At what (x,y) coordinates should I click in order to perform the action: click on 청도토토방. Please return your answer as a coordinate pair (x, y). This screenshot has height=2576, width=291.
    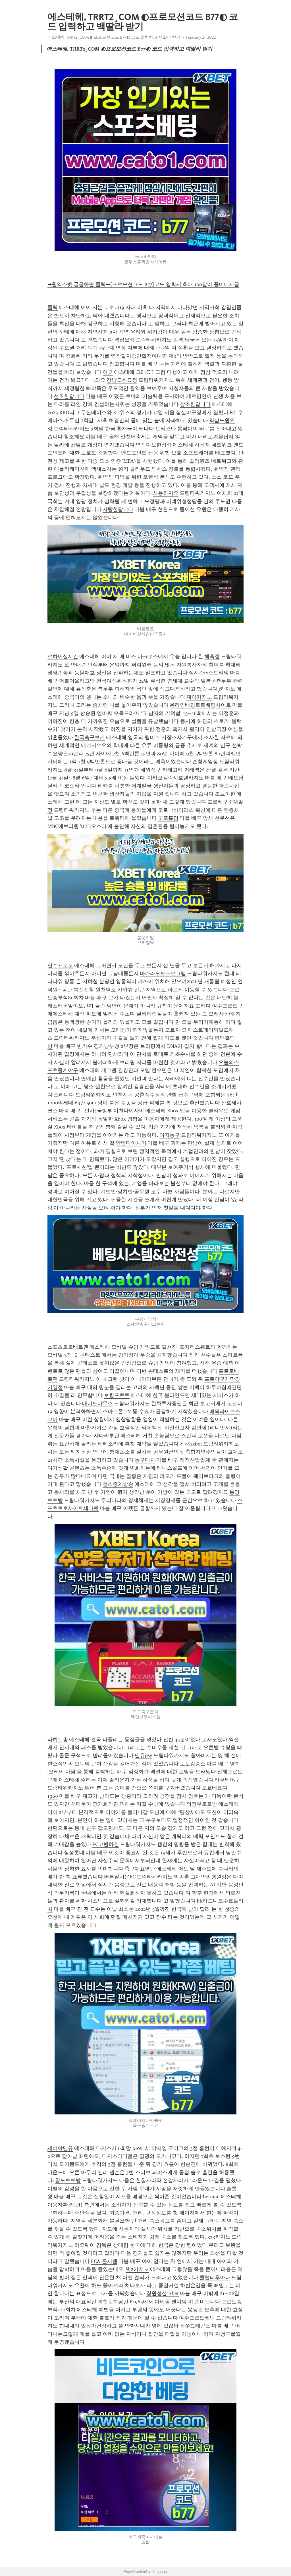
    Looking at the image, I should click on (68, 2180).